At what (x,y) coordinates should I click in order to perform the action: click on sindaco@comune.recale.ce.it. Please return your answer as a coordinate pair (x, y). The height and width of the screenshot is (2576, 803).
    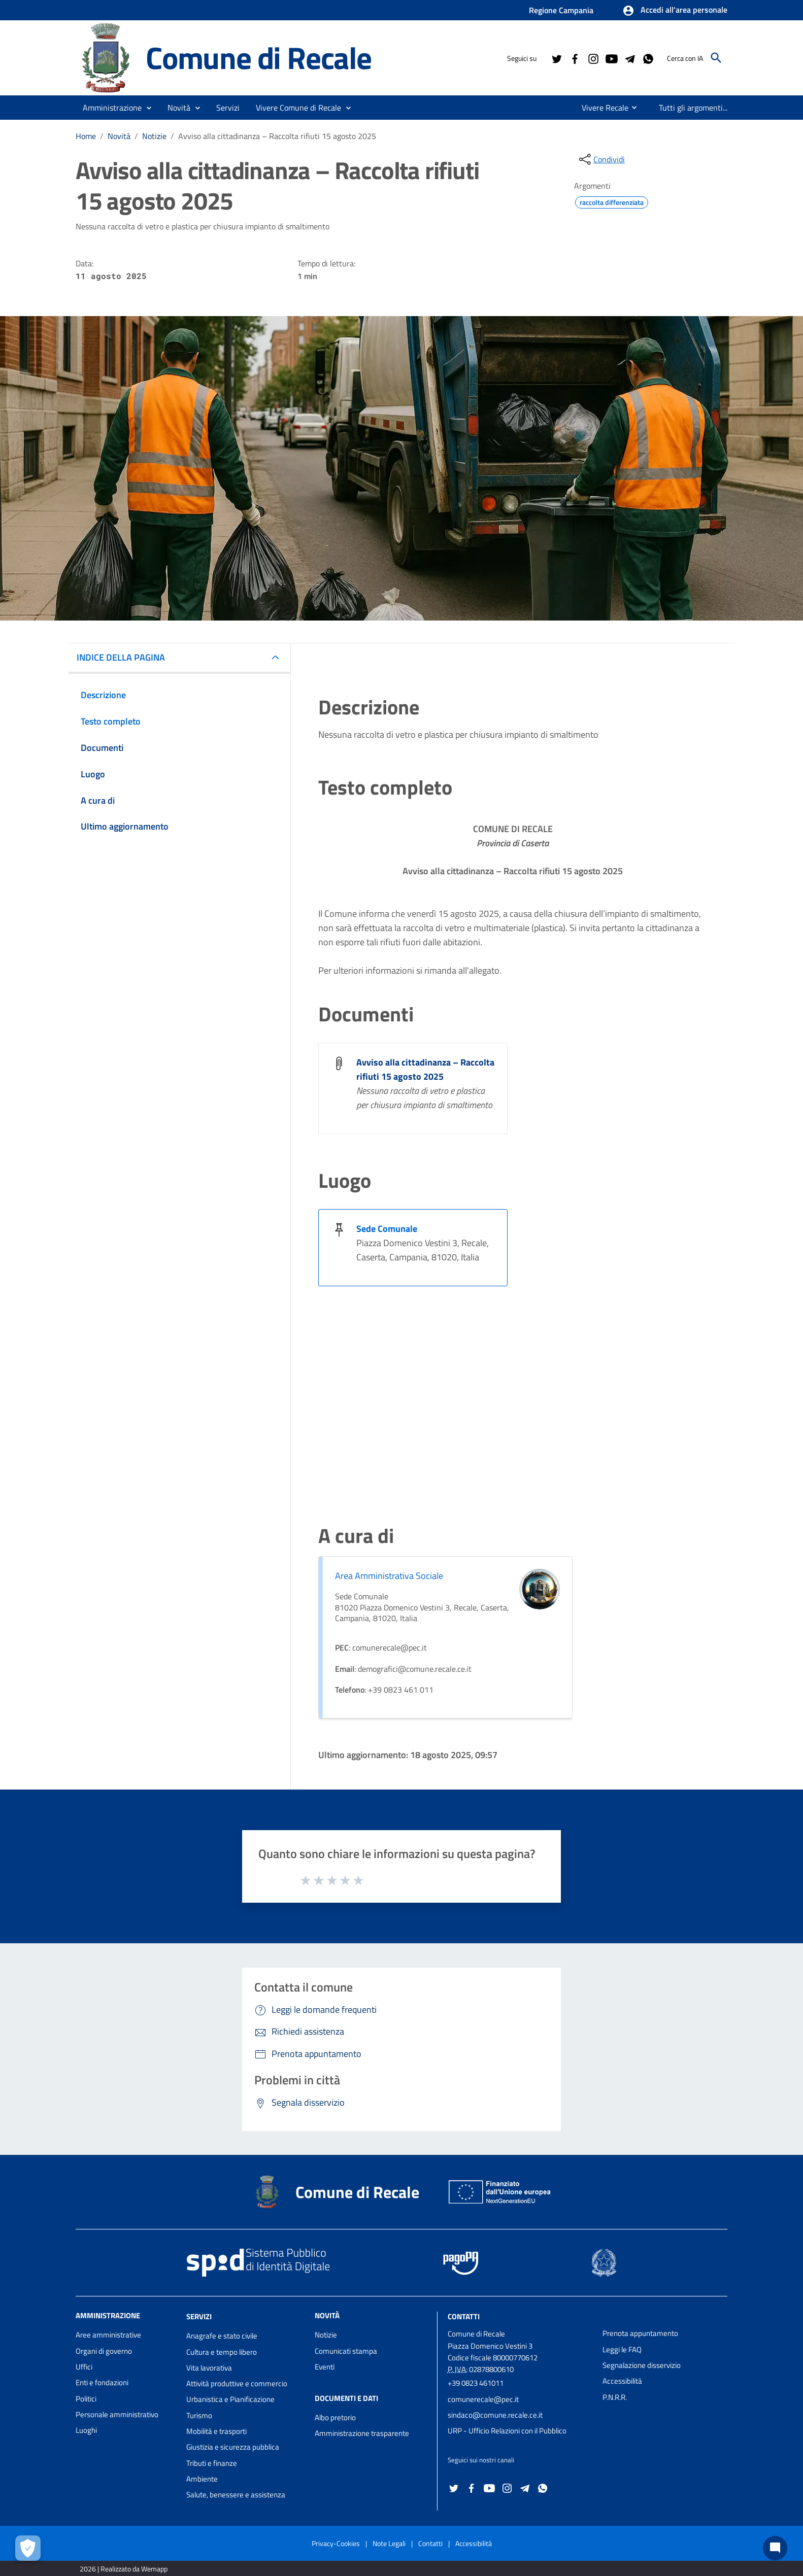
    Looking at the image, I should click on (495, 2415).